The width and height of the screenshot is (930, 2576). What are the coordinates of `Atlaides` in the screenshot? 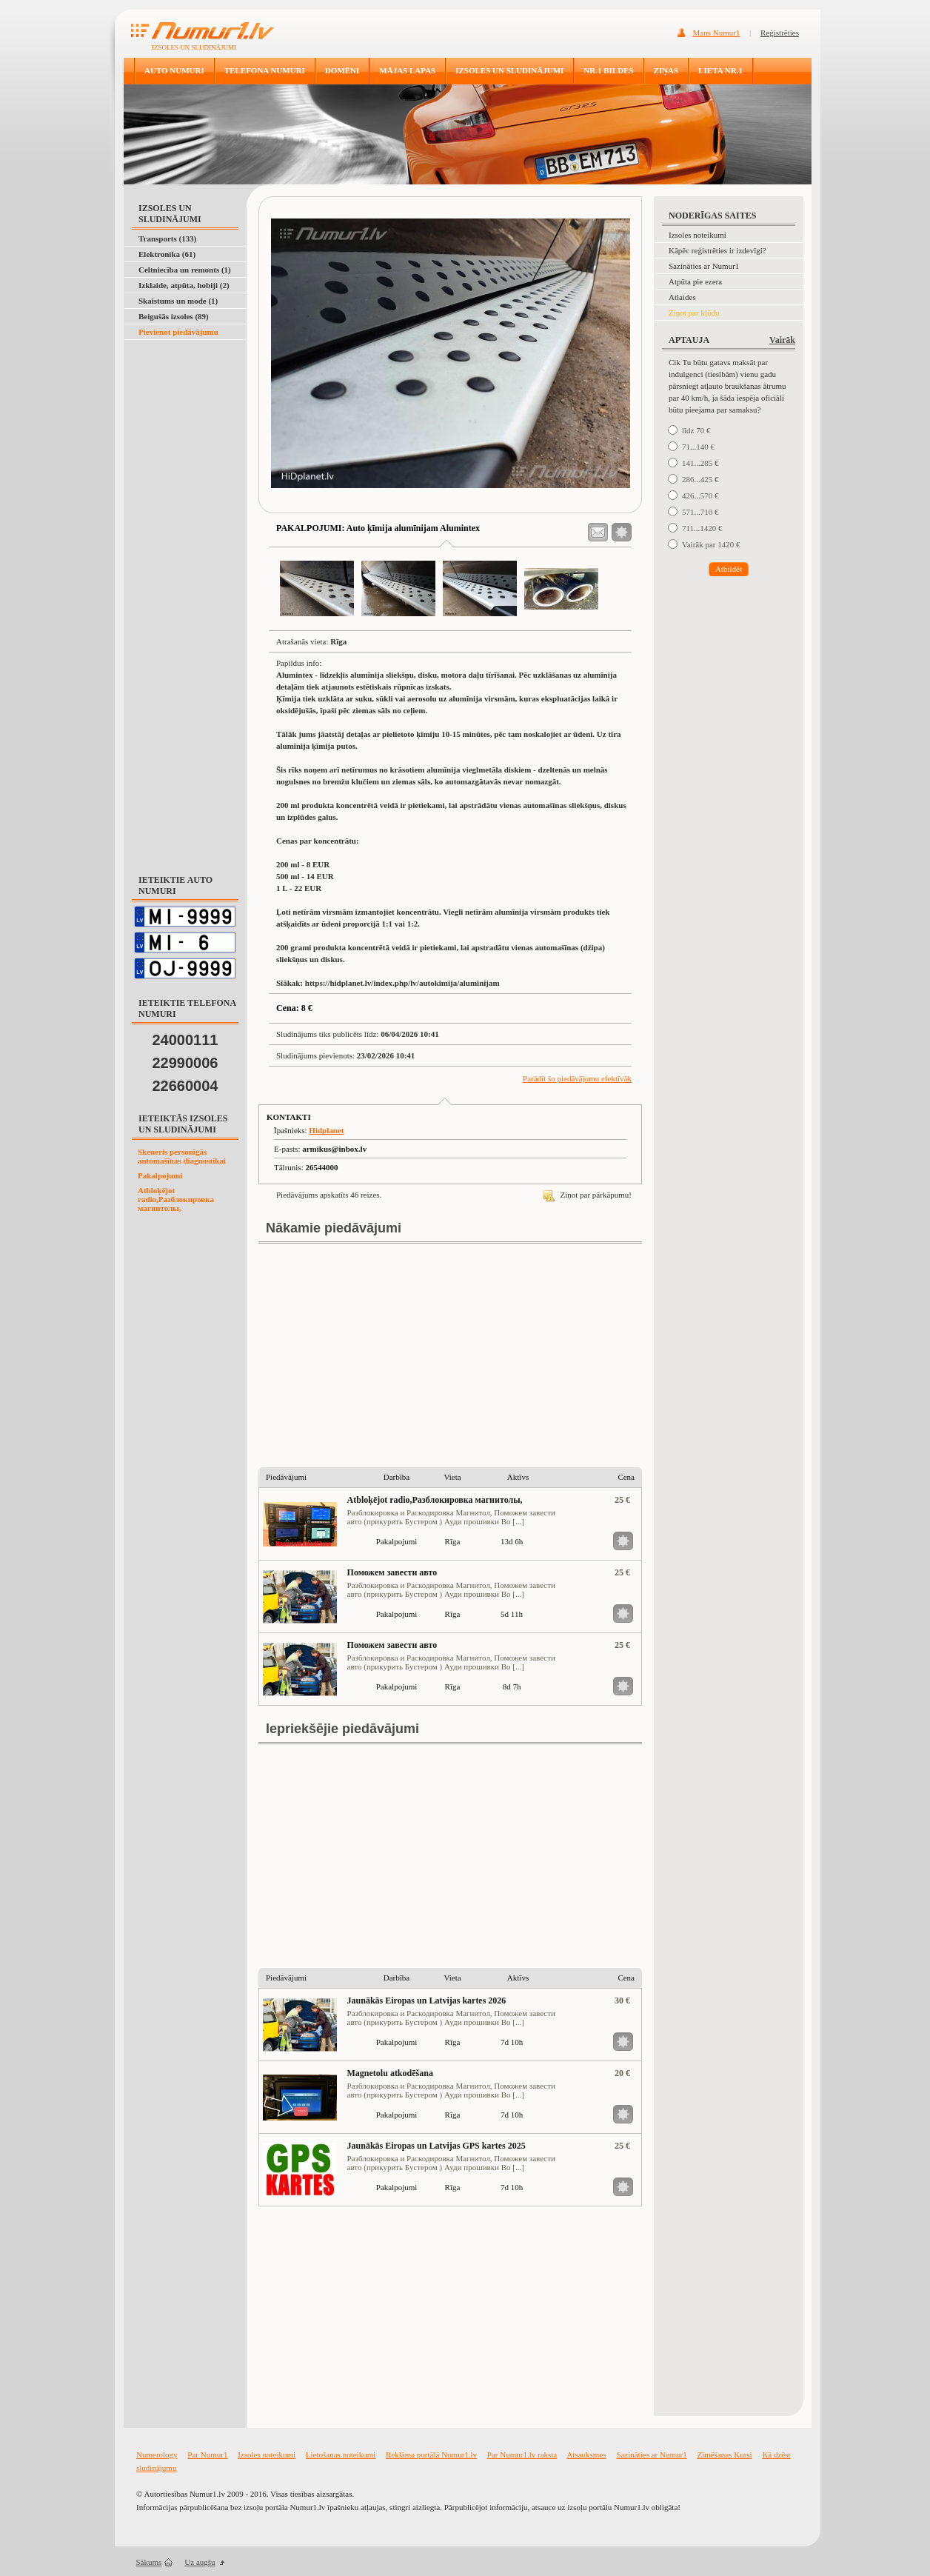 It's located at (682, 297).